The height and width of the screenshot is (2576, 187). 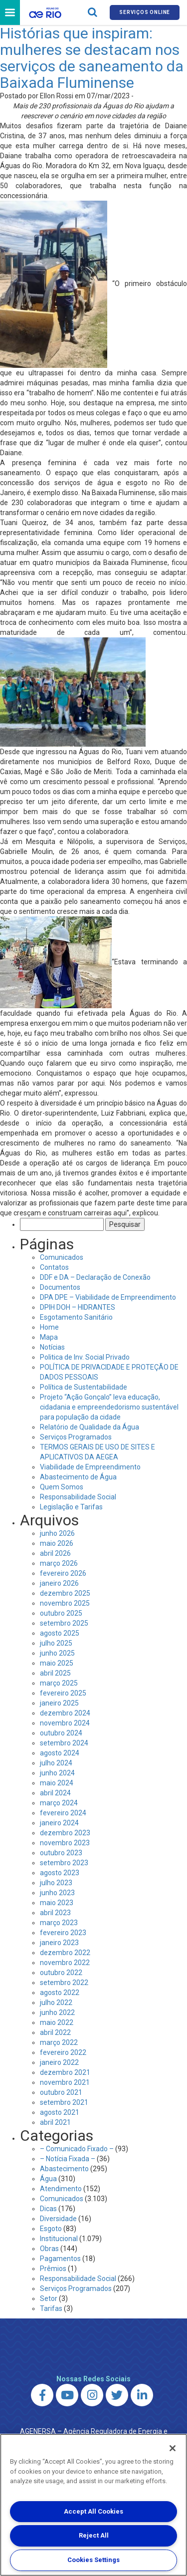 What do you see at coordinates (59, 1803) in the screenshot?
I see `março 2024` at bounding box center [59, 1803].